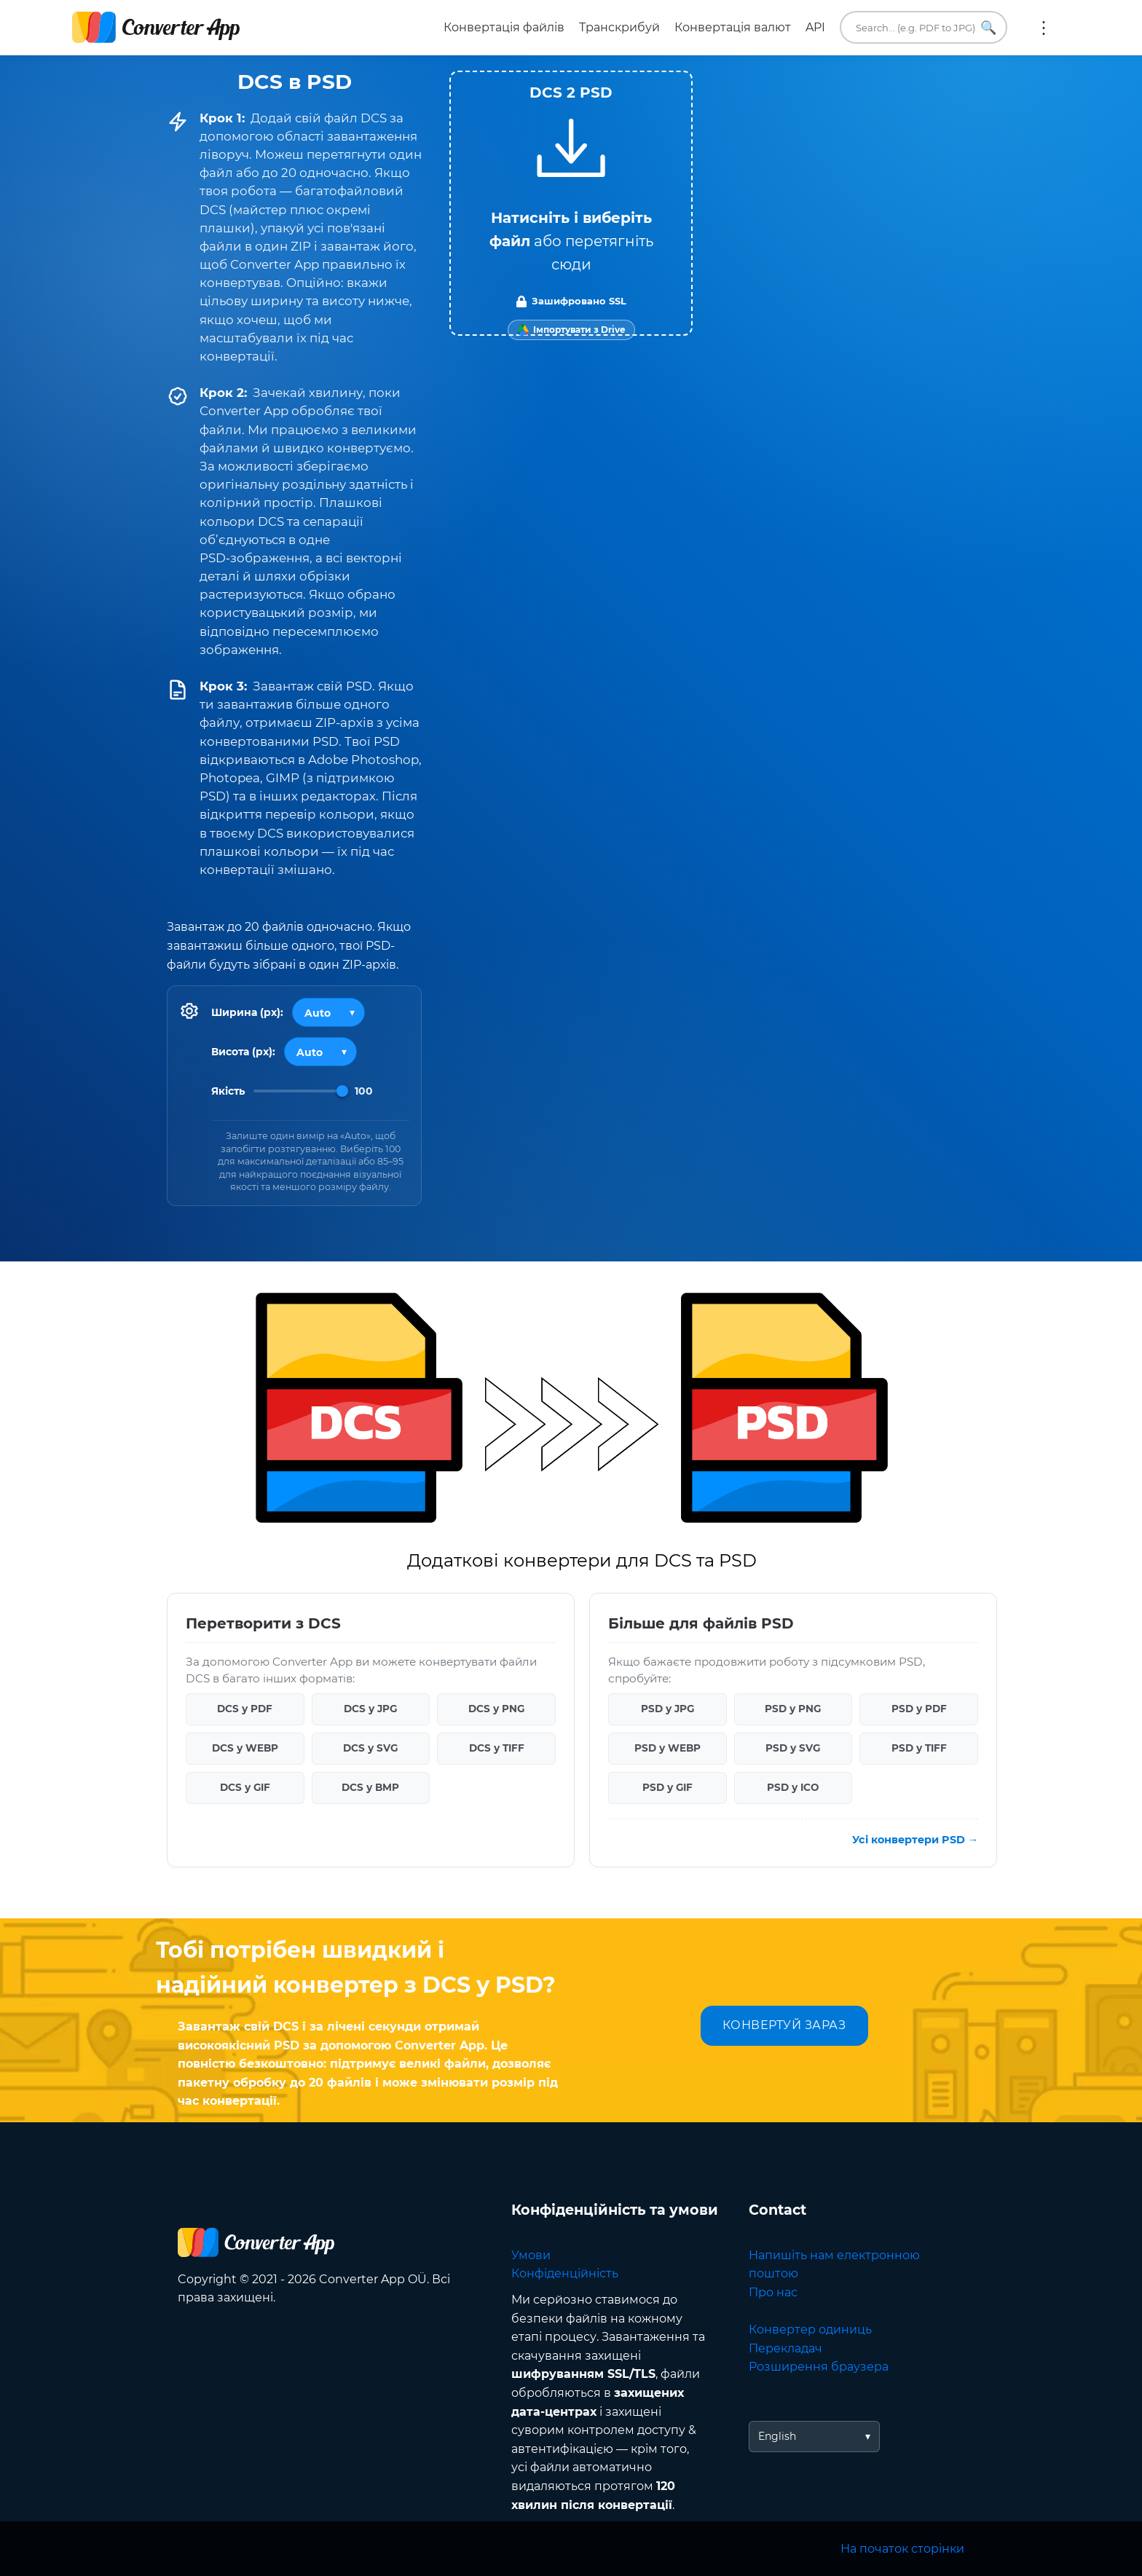 This screenshot has width=1142, height=2576. I want to click on Ще:, so click(1043, 27).